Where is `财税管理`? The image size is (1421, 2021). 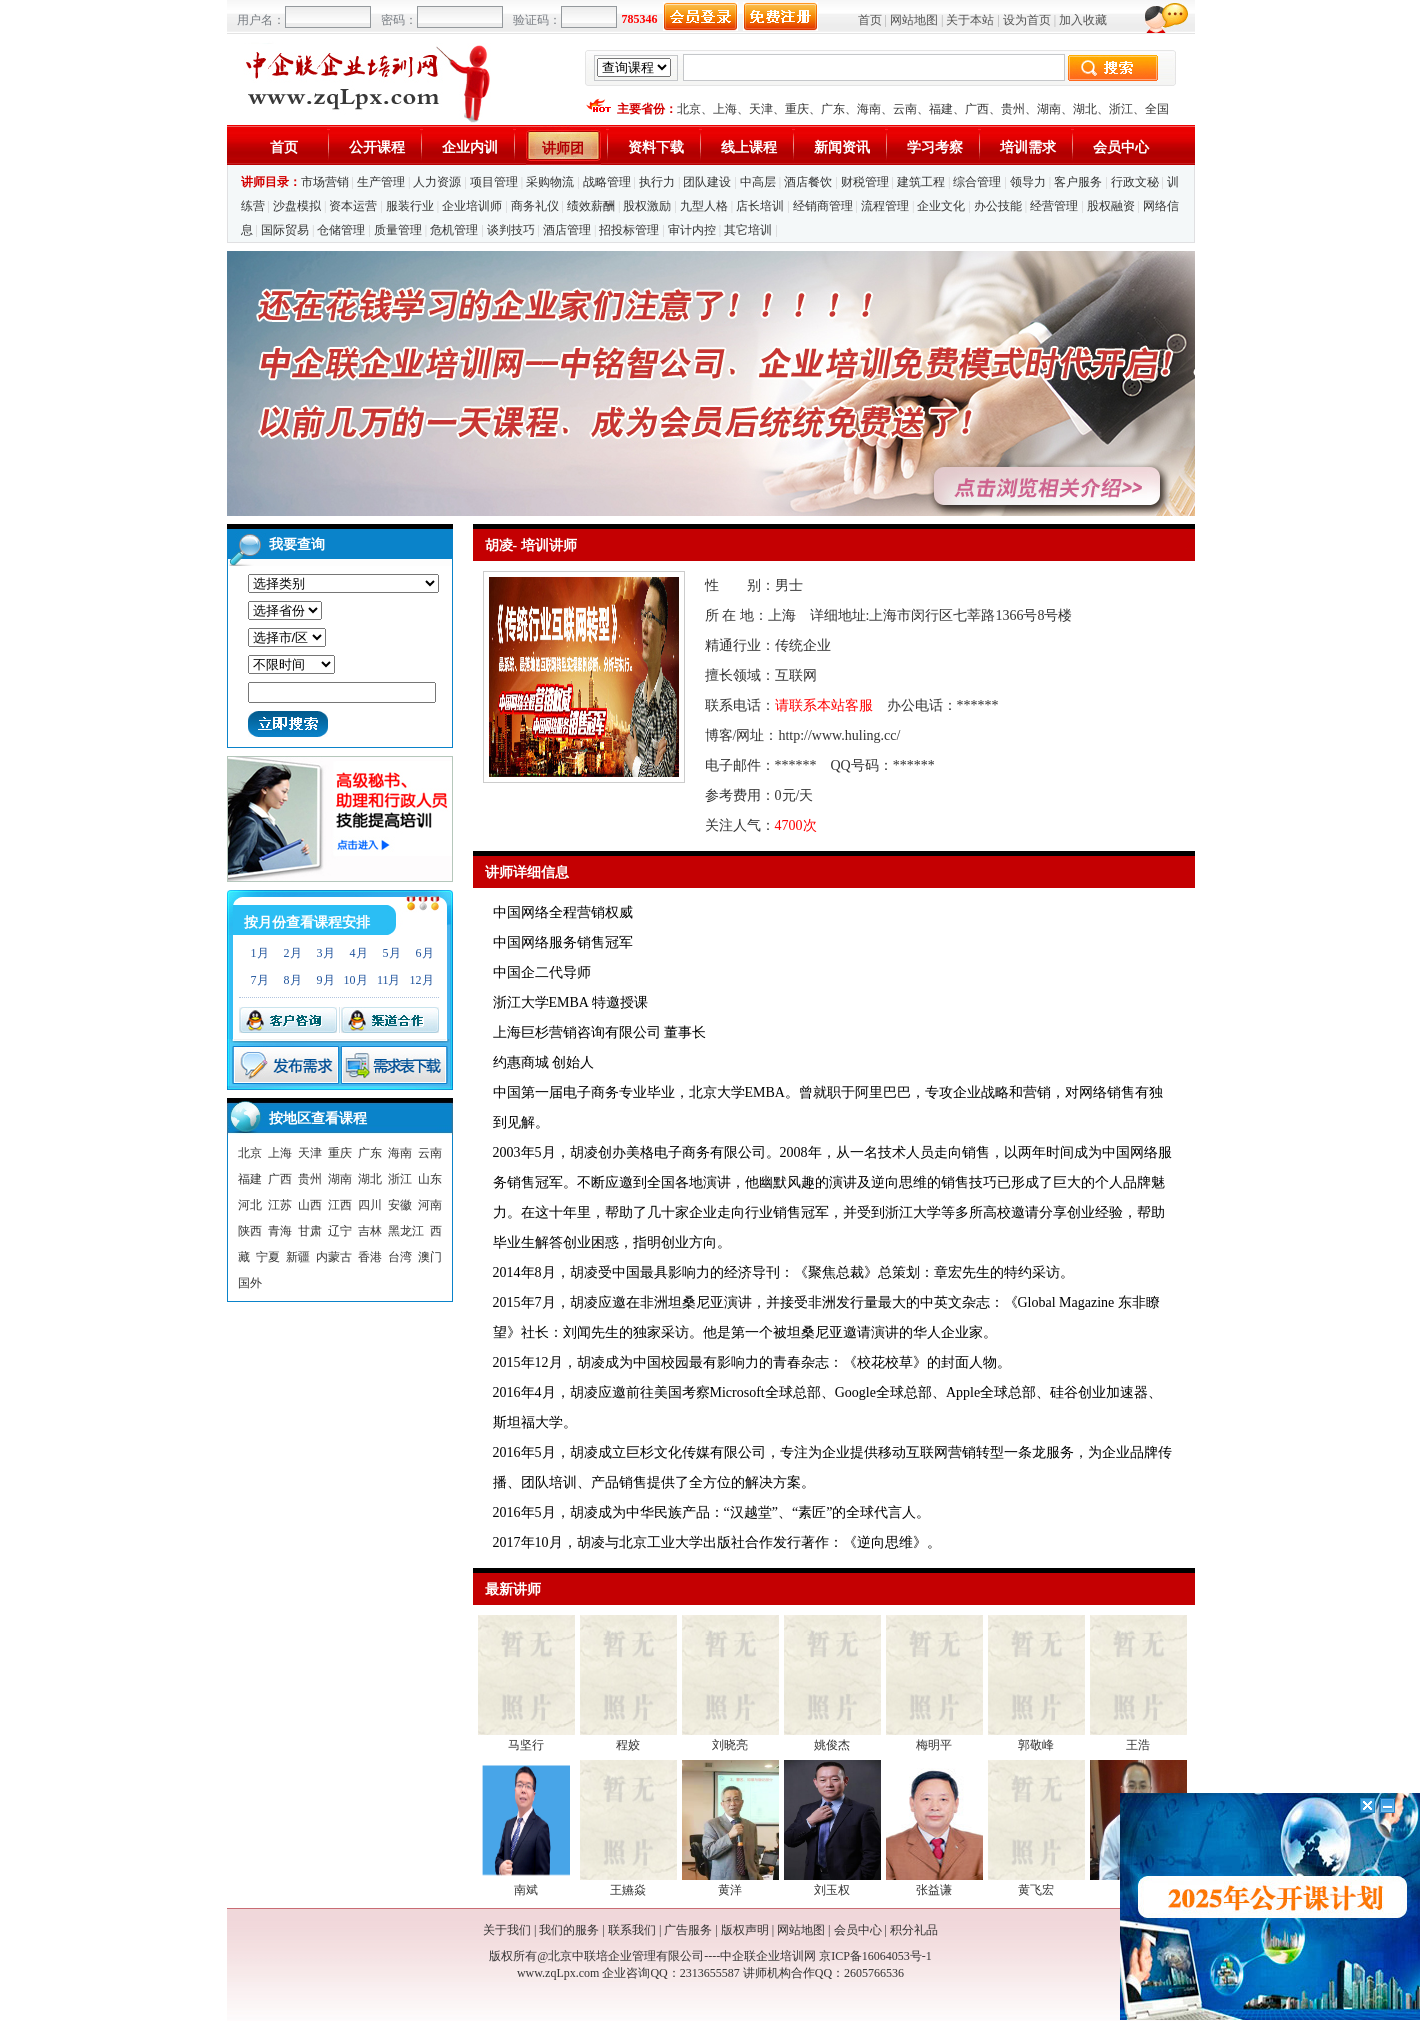 财税管理 is located at coordinates (865, 182).